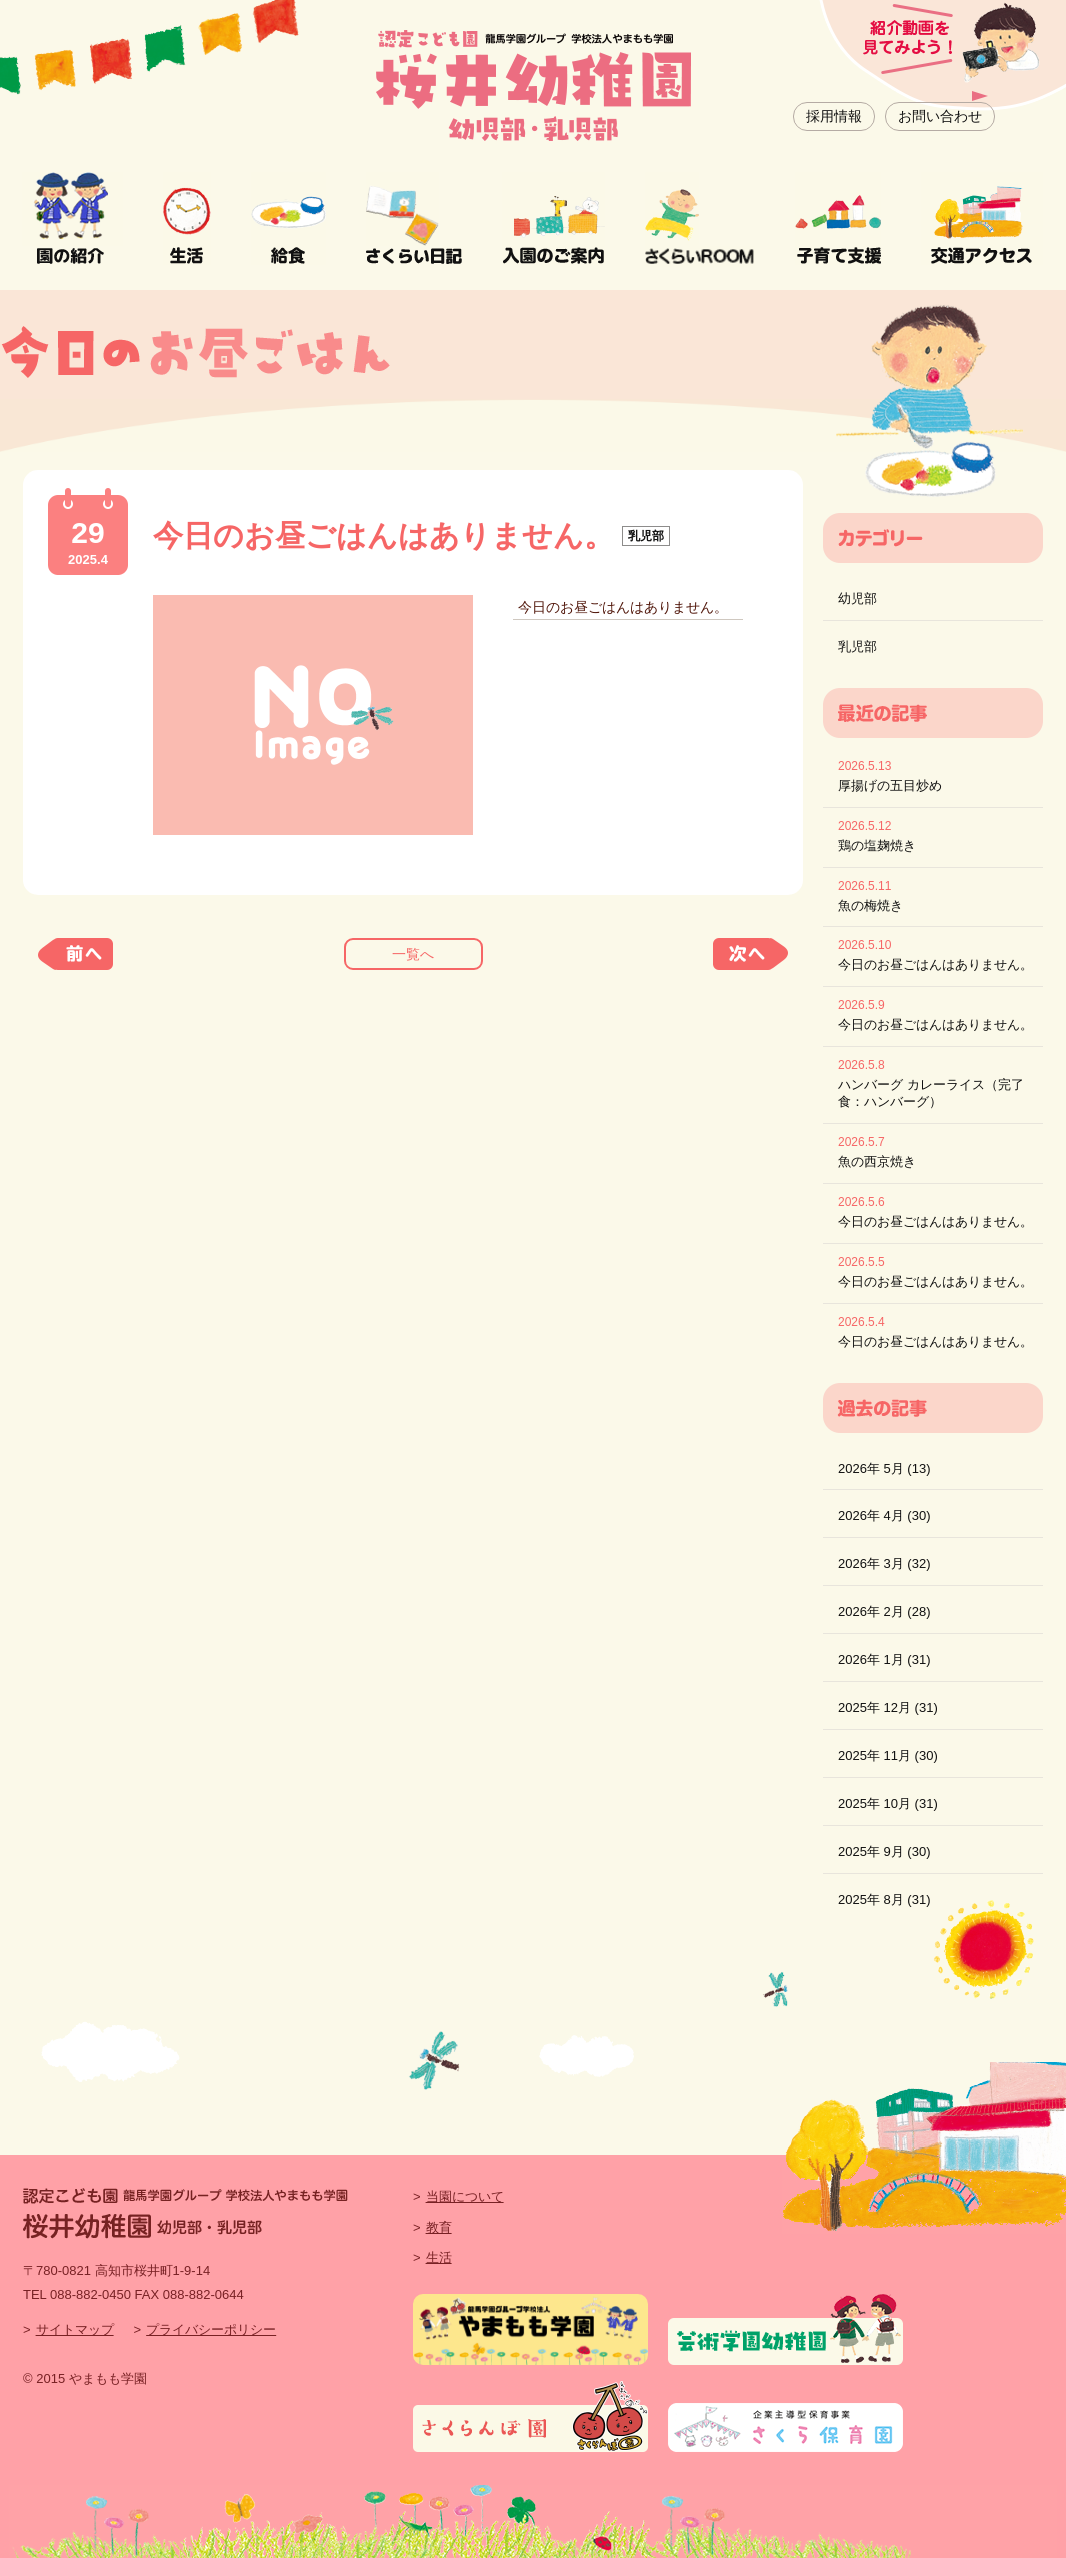 The height and width of the screenshot is (2558, 1066). Describe the element at coordinates (931, 1093) in the screenshot. I see `ハンバーグ カレーライス（完了食：ハンバーグ）` at that location.